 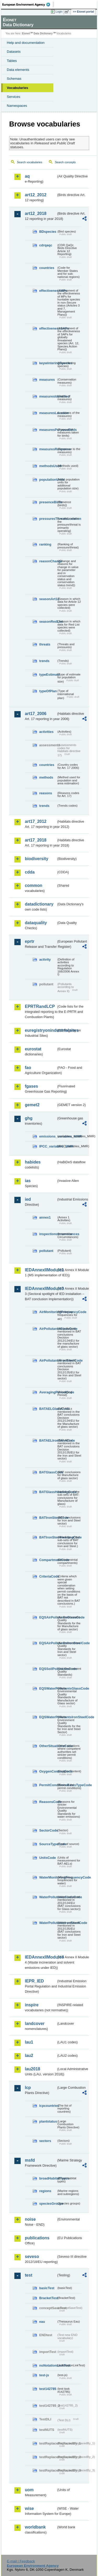 What do you see at coordinates (47, 1688) in the screenshot?
I see `EQSWaterPollutantsGlassCode` at bounding box center [47, 1688].